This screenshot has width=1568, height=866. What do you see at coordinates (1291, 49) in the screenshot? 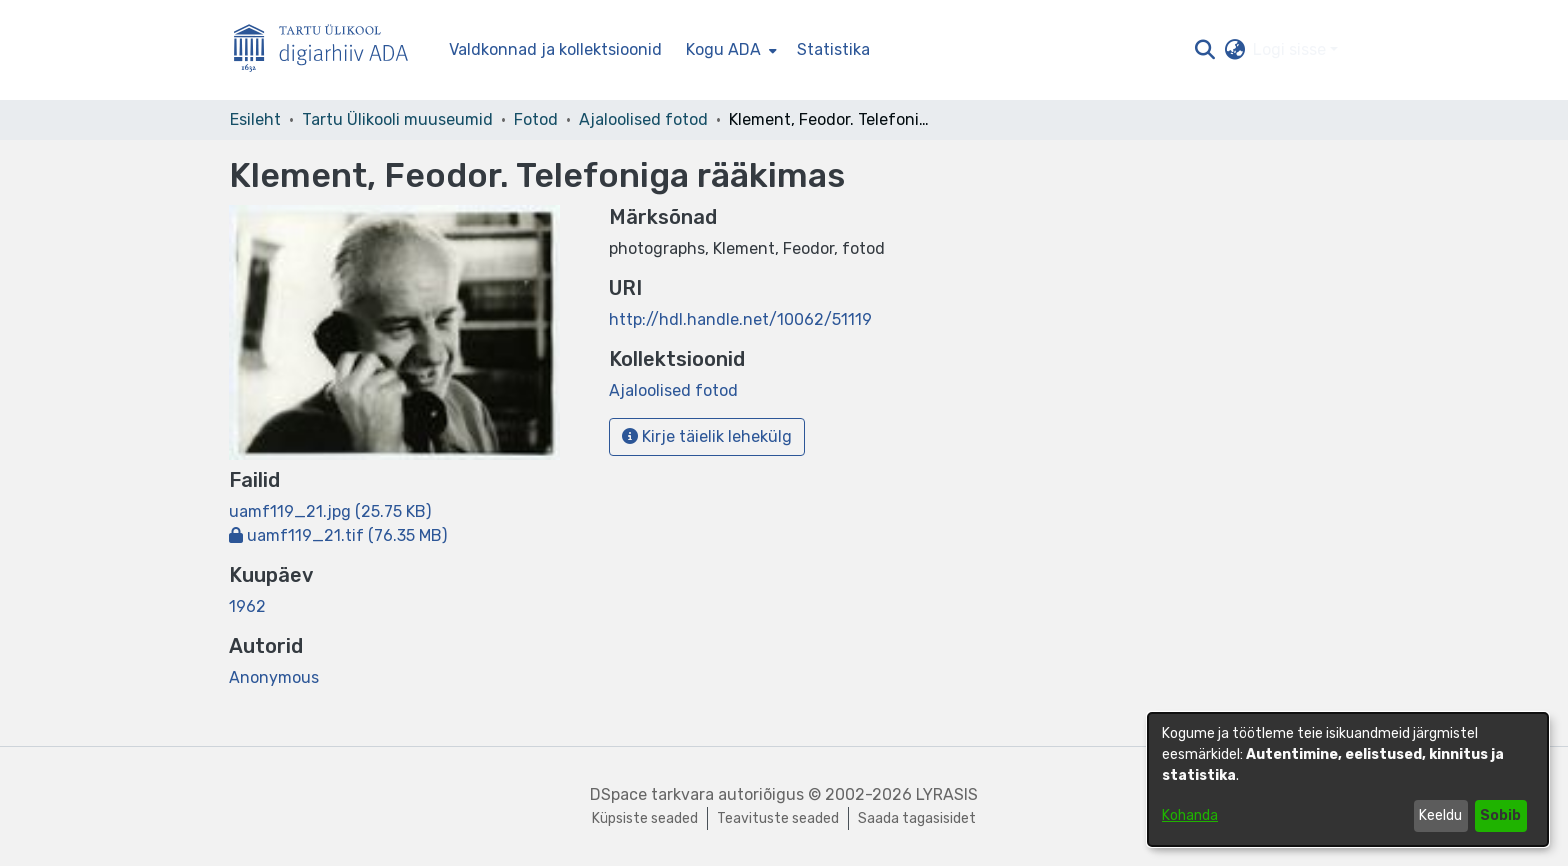
I see `Logi sisse [button]` at bounding box center [1291, 49].